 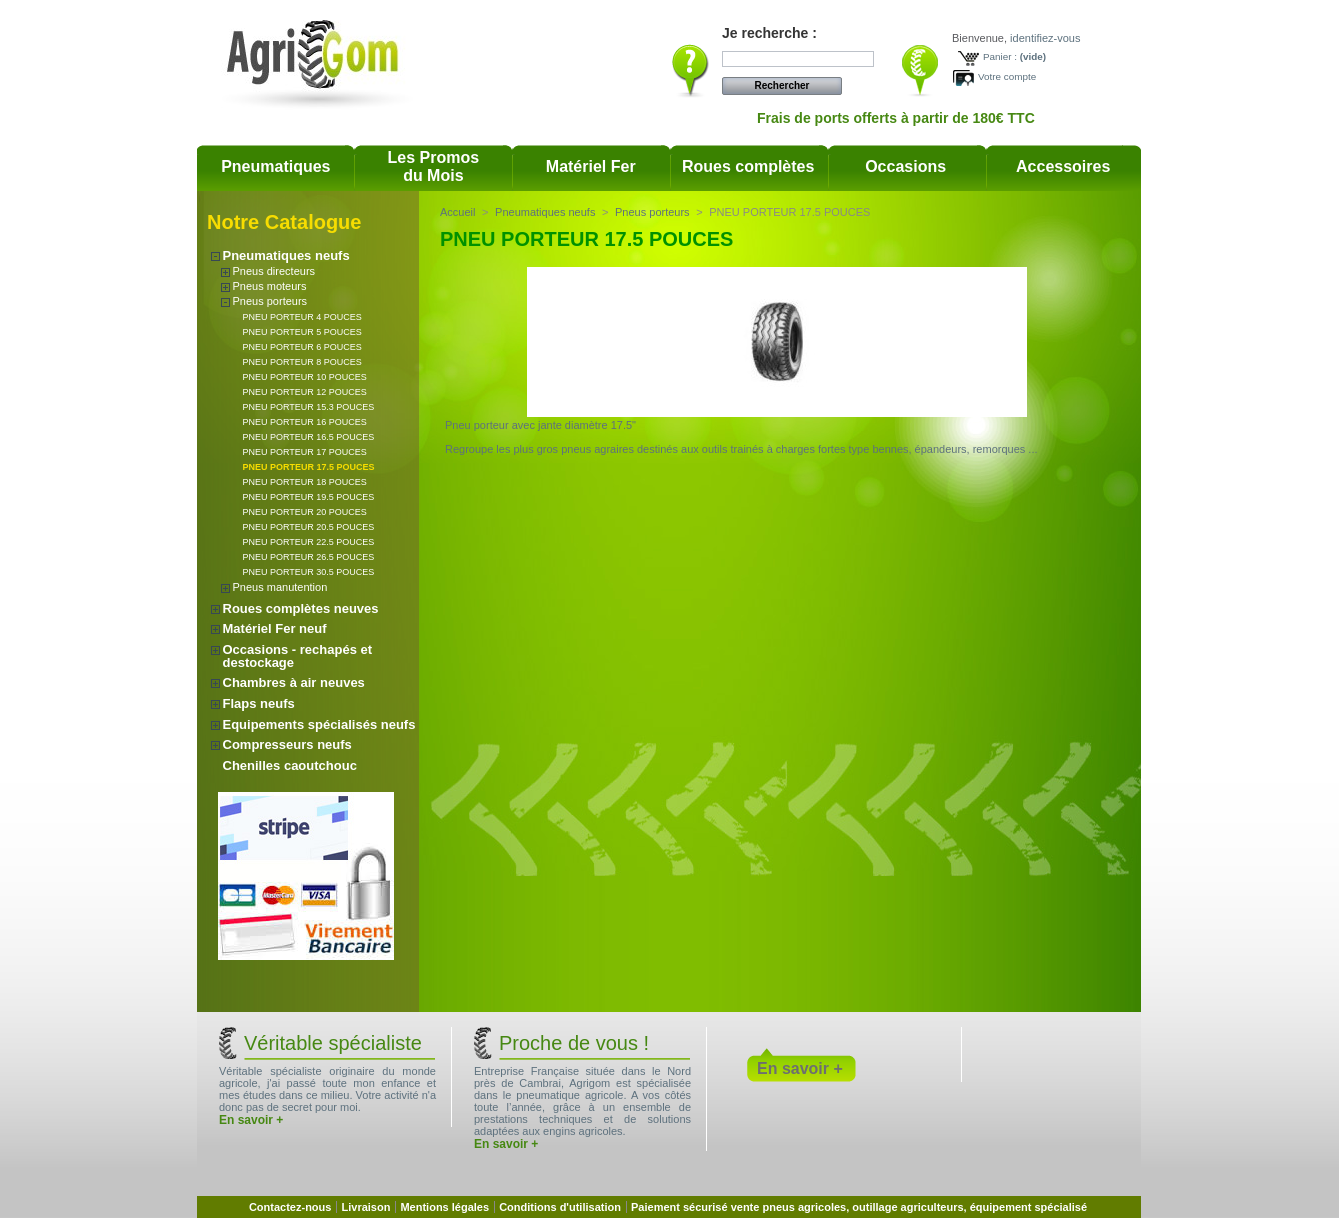 What do you see at coordinates (1000, 56) in the screenshot?
I see `Panier :` at bounding box center [1000, 56].